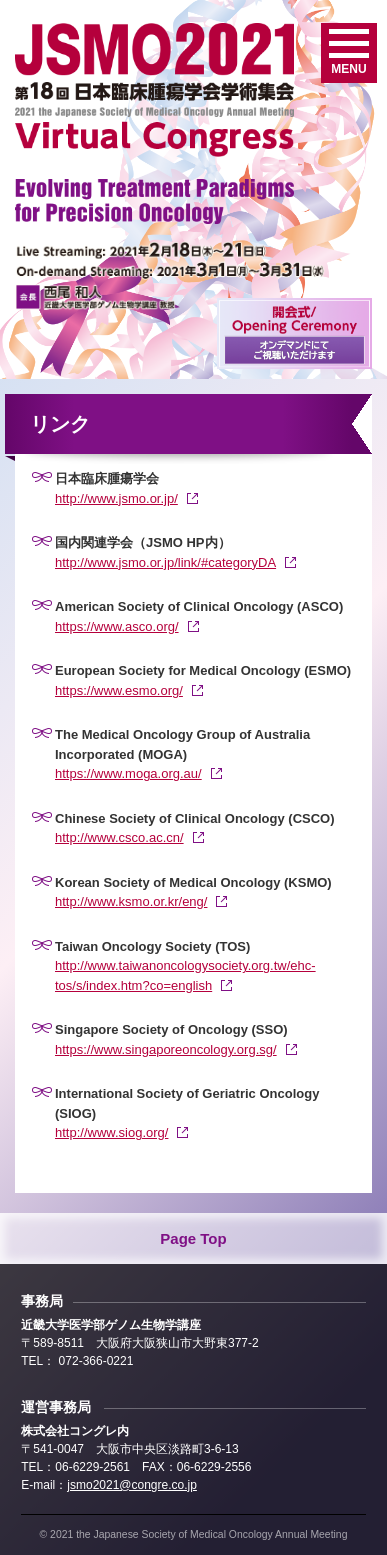  What do you see at coordinates (111, 1132) in the screenshot?
I see `http://www.siog.org/` at bounding box center [111, 1132].